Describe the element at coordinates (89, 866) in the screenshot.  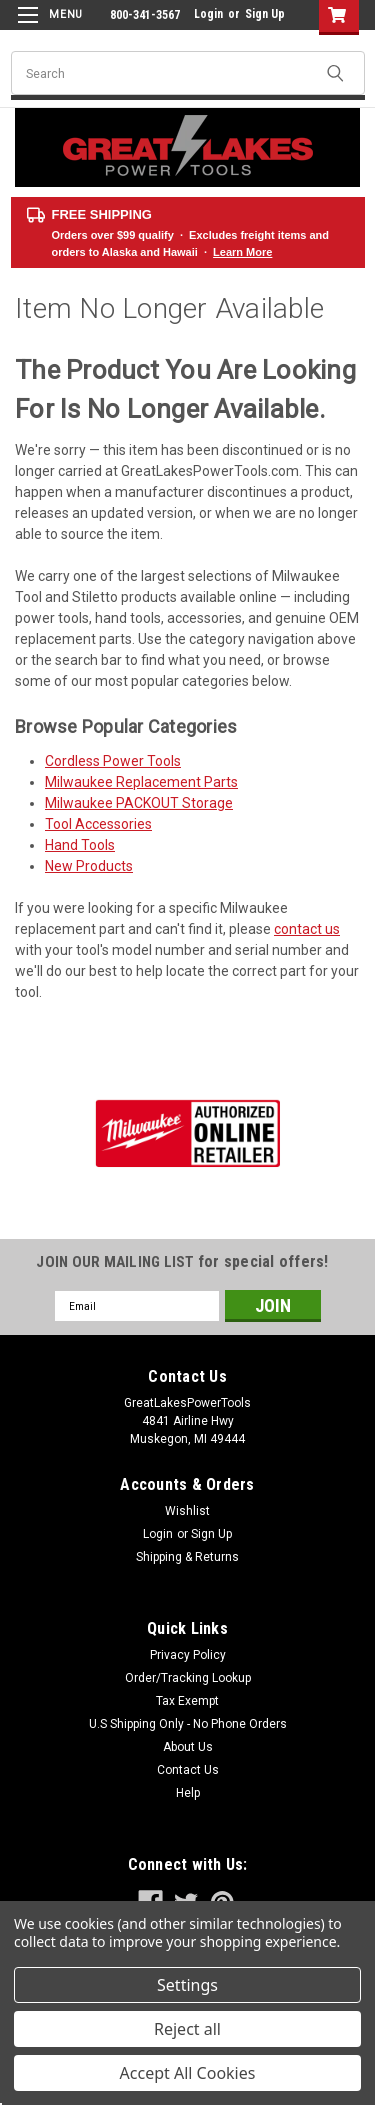
I see `New Products` at that location.